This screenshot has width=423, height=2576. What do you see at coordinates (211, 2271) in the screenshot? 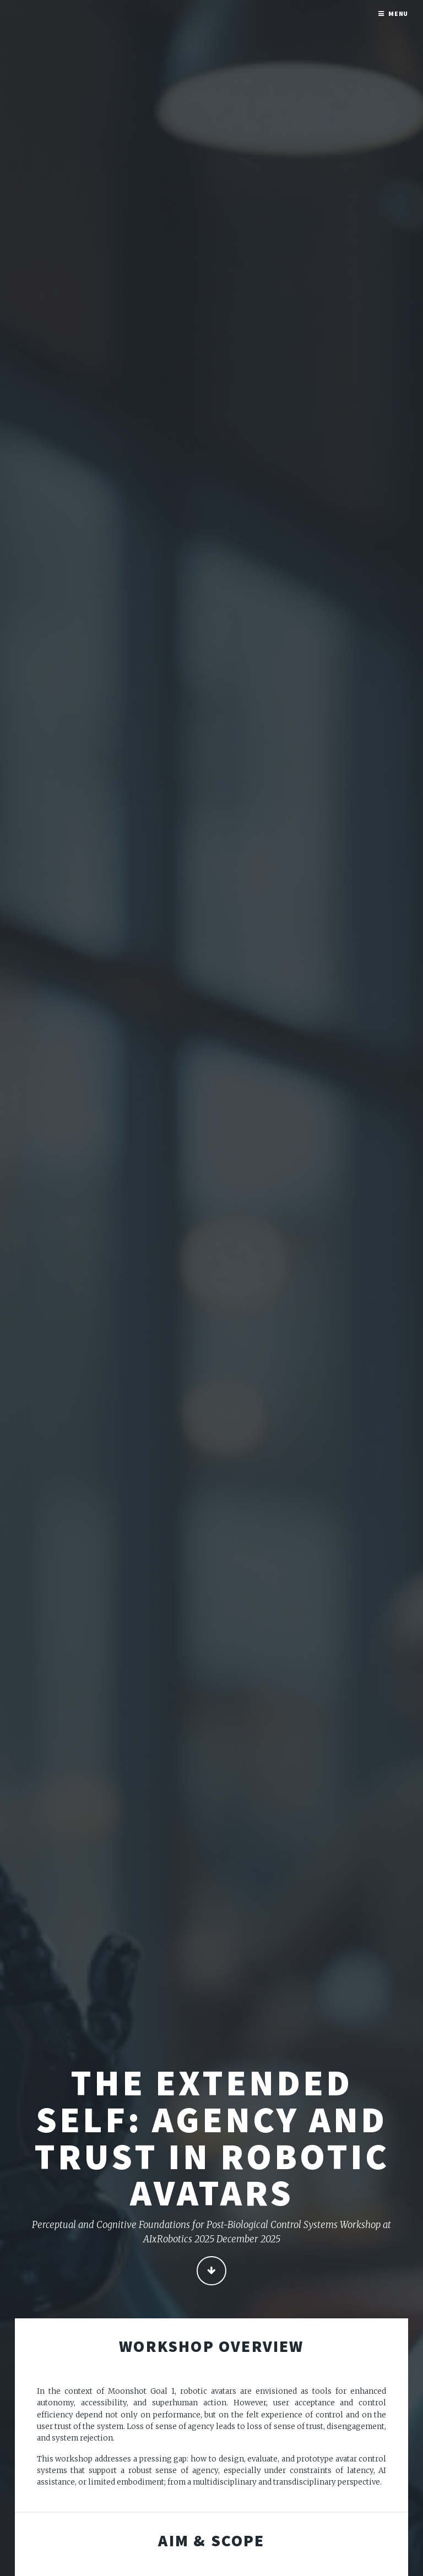
I see `Continue` at bounding box center [211, 2271].